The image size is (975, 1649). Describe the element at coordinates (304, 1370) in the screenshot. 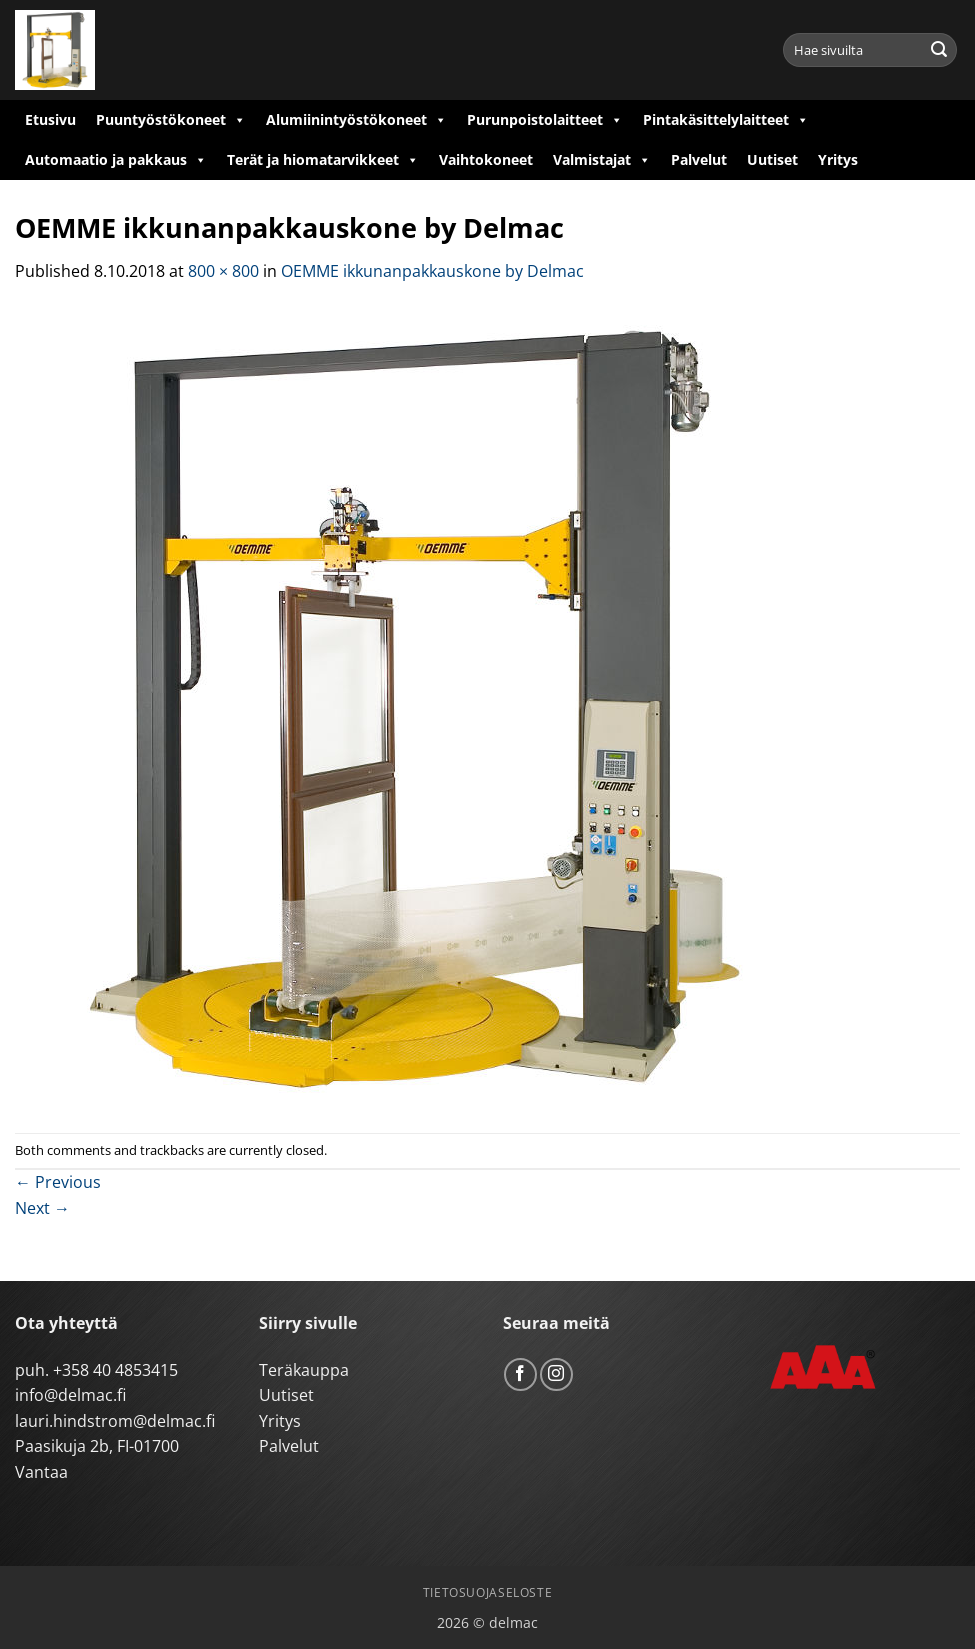

I see `Teräkauppa` at that location.